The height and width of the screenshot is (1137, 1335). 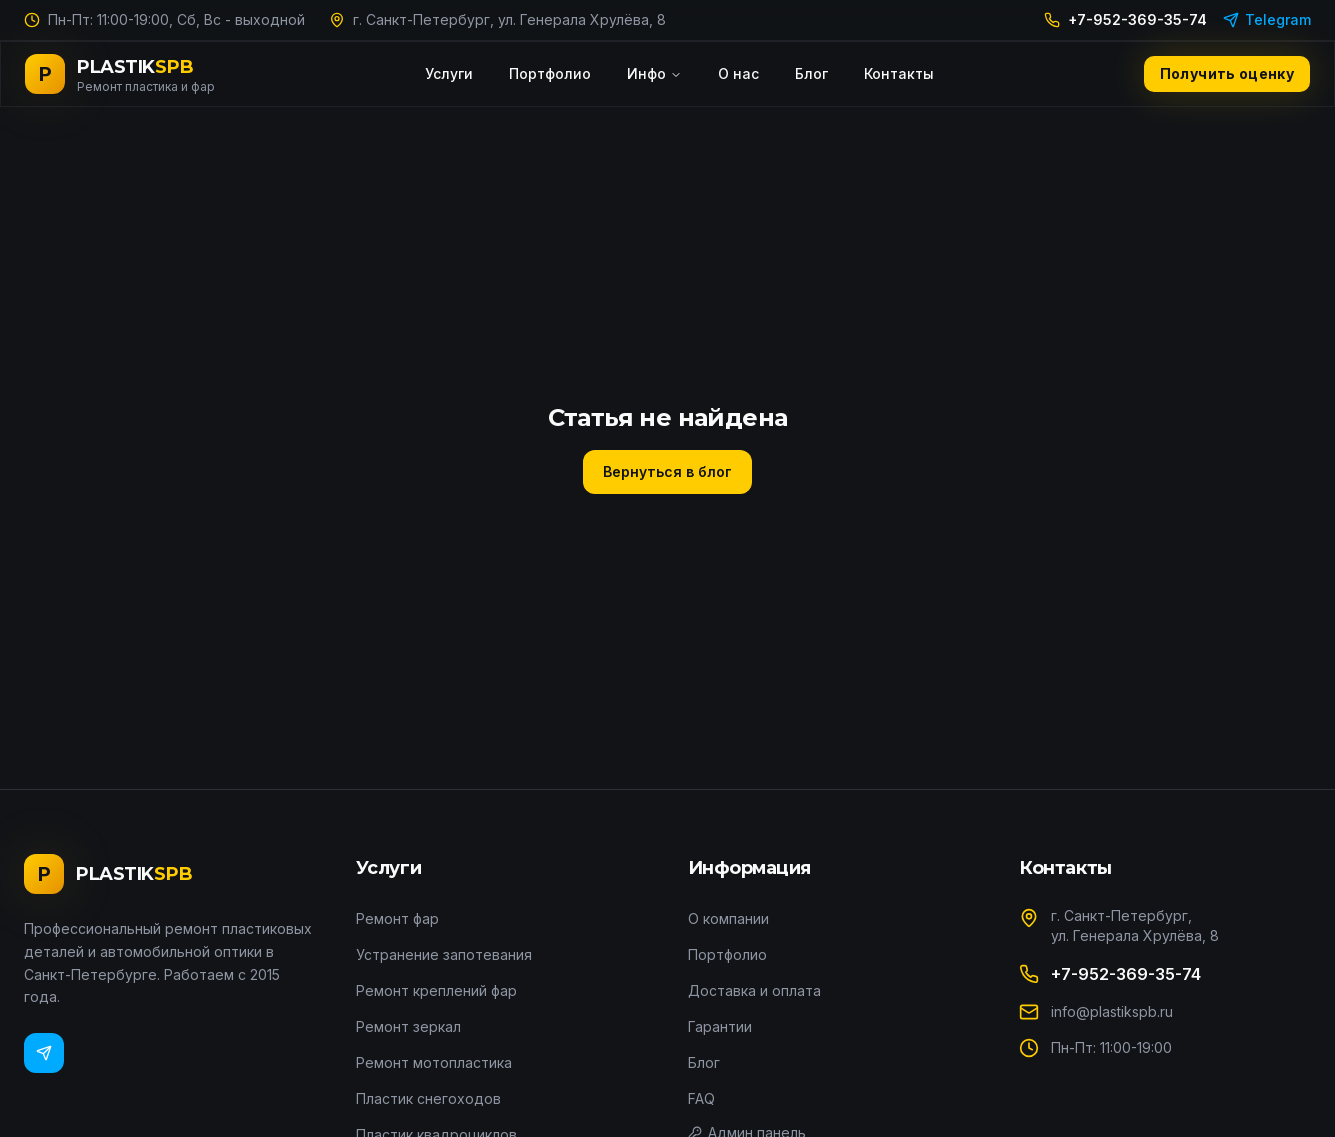 I want to click on FAQ, so click(x=701, y=1098).